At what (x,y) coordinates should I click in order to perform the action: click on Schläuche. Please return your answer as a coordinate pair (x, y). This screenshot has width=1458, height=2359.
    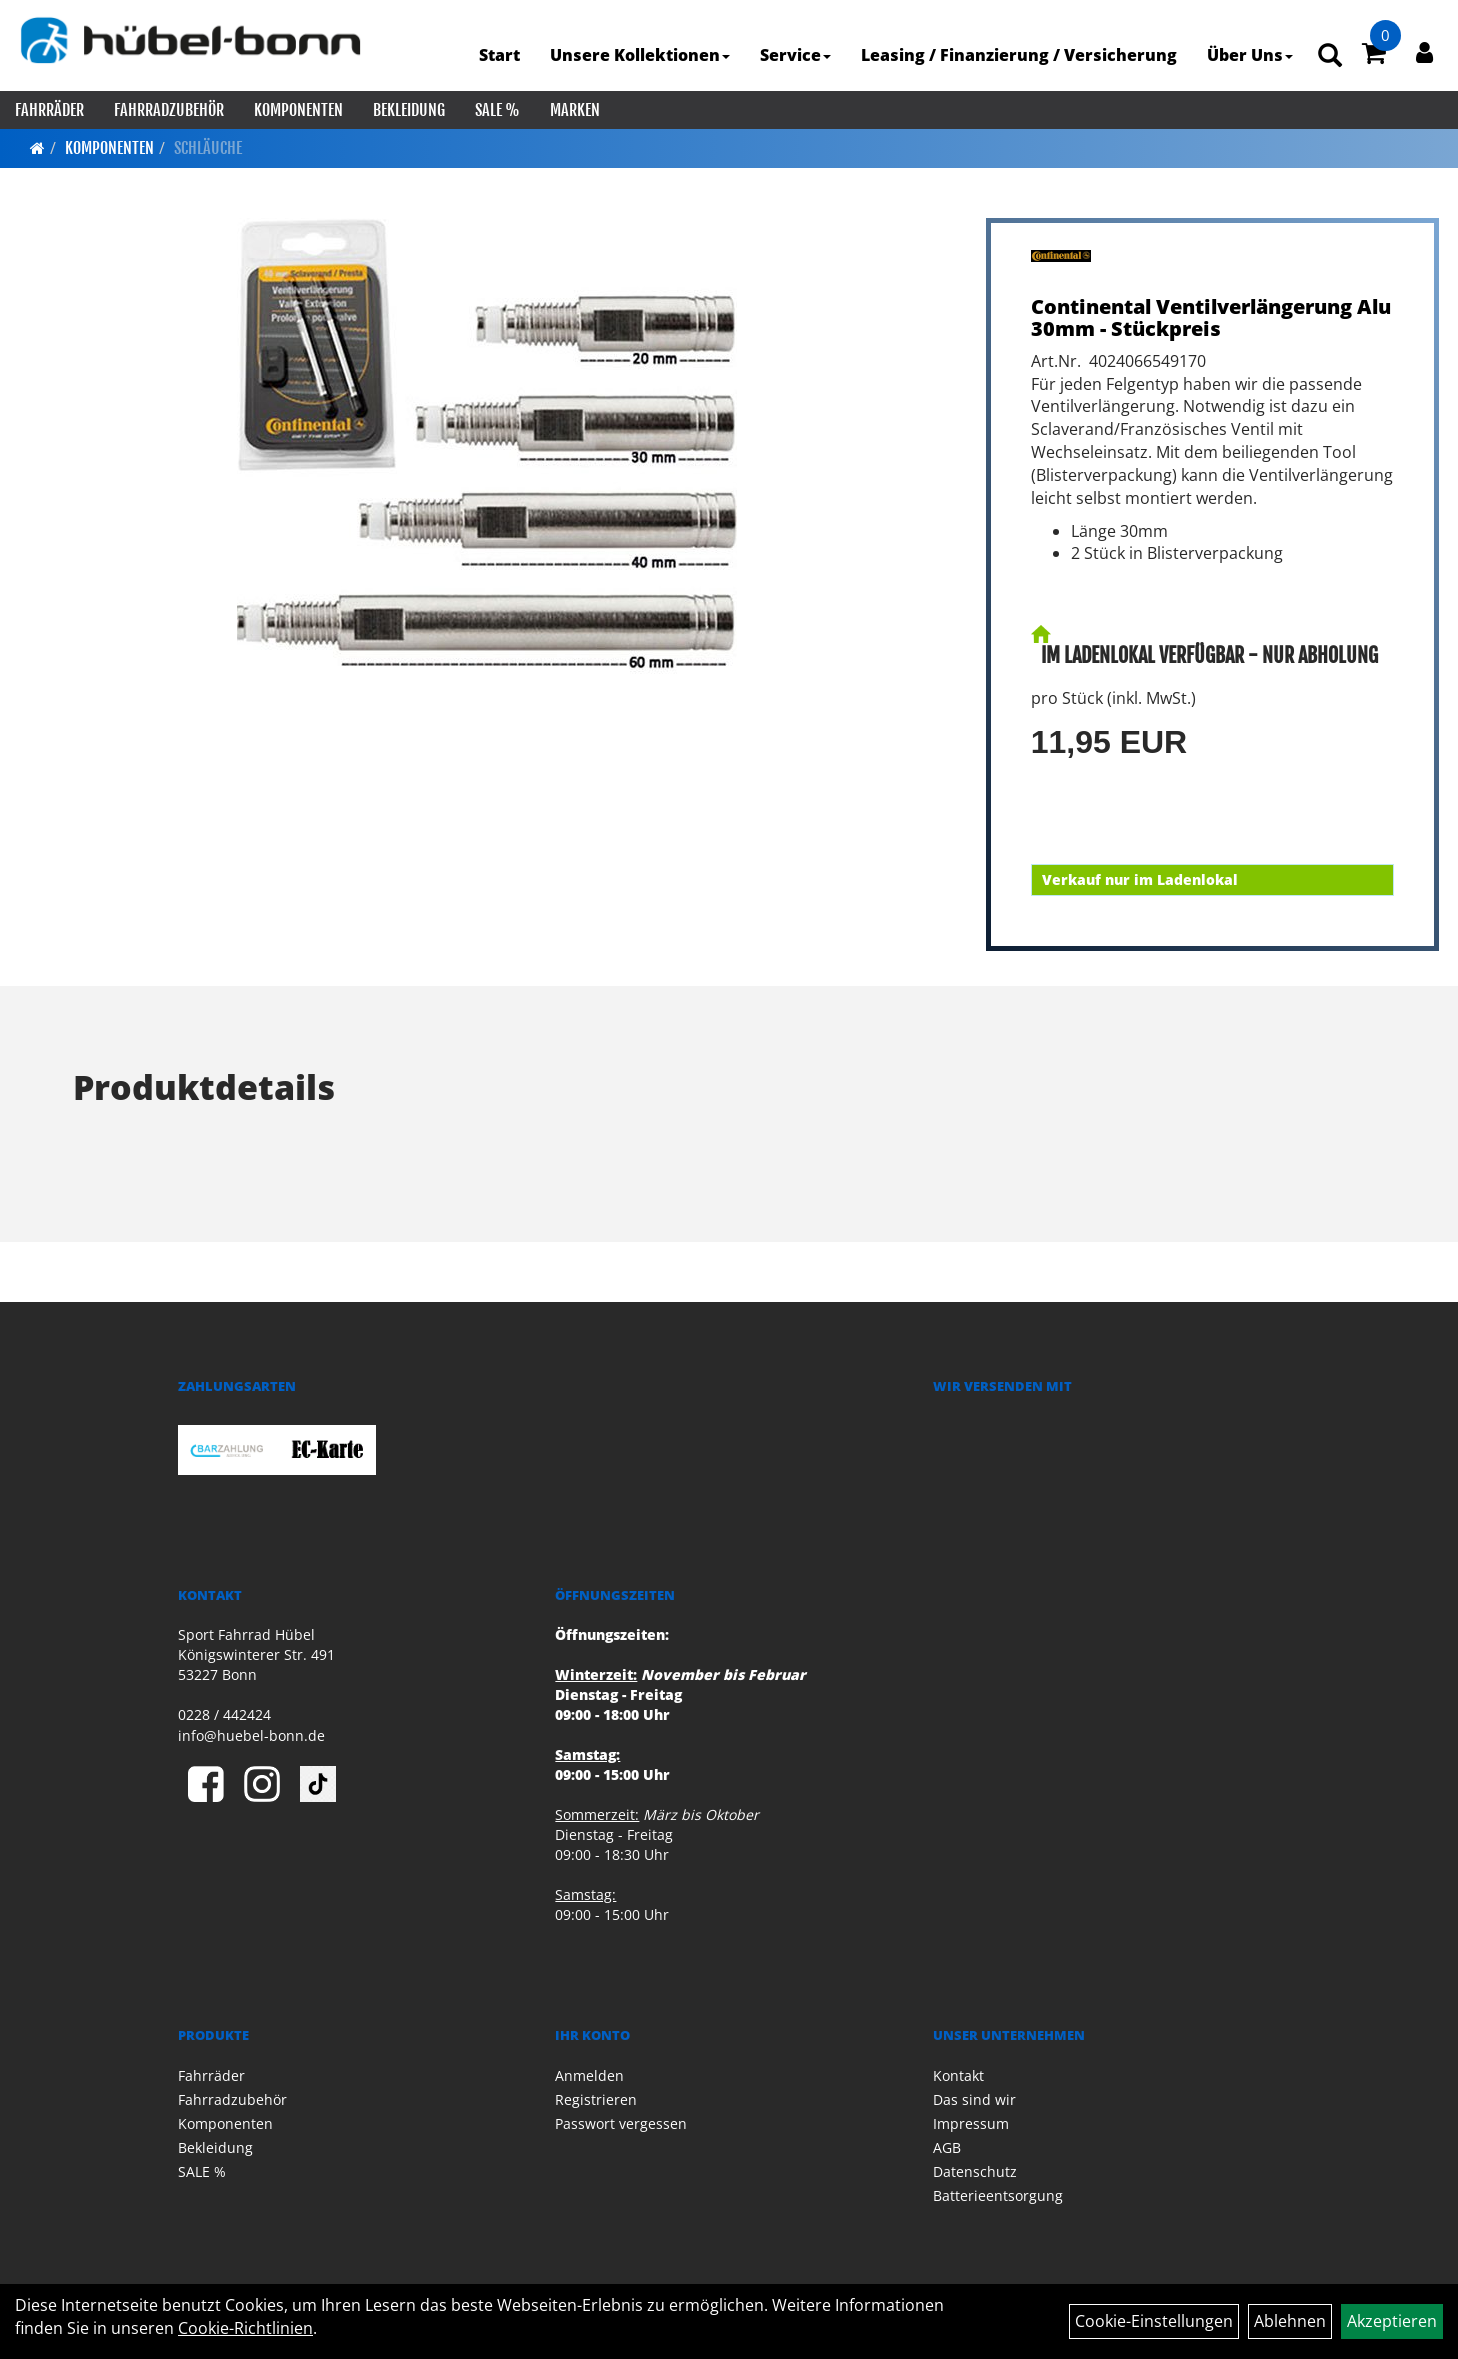
    Looking at the image, I should click on (208, 148).